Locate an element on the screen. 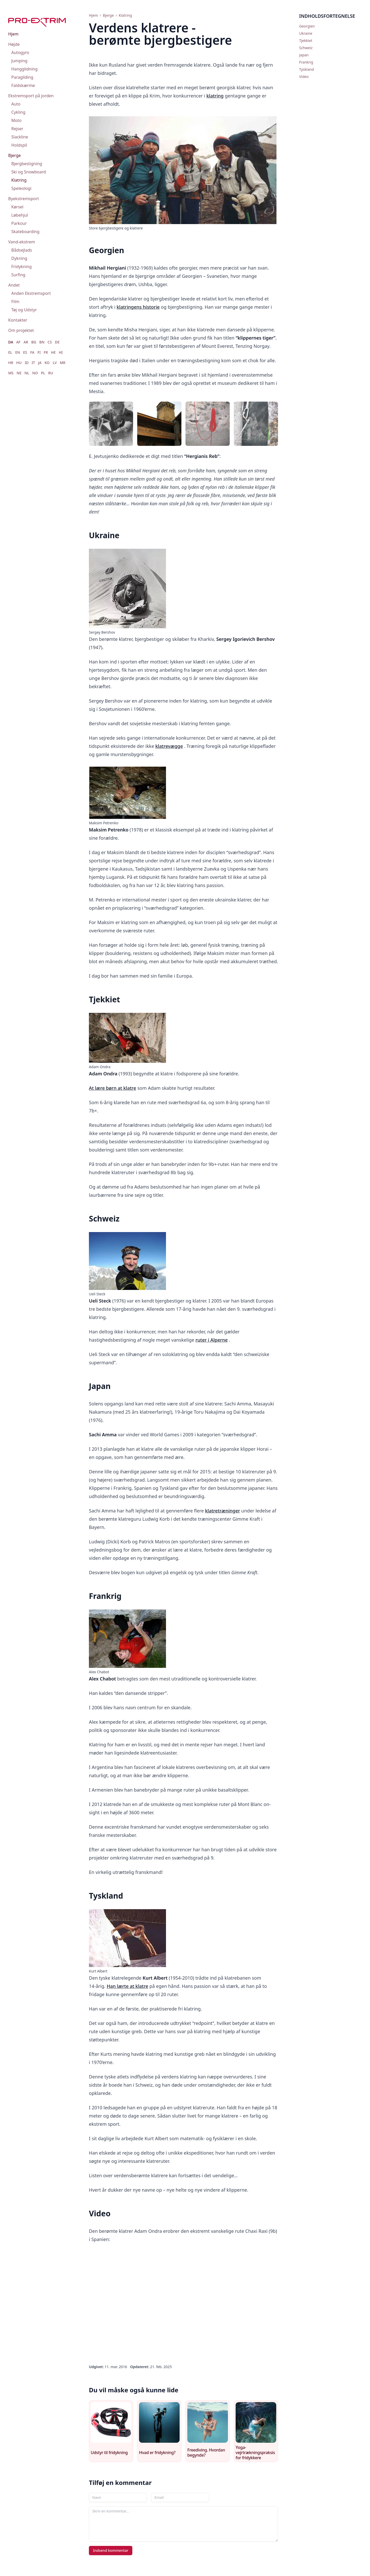 The width and height of the screenshot is (370, 2576). Ekstremsport på jorden [menuitem] is located at coordinates (31, 96).